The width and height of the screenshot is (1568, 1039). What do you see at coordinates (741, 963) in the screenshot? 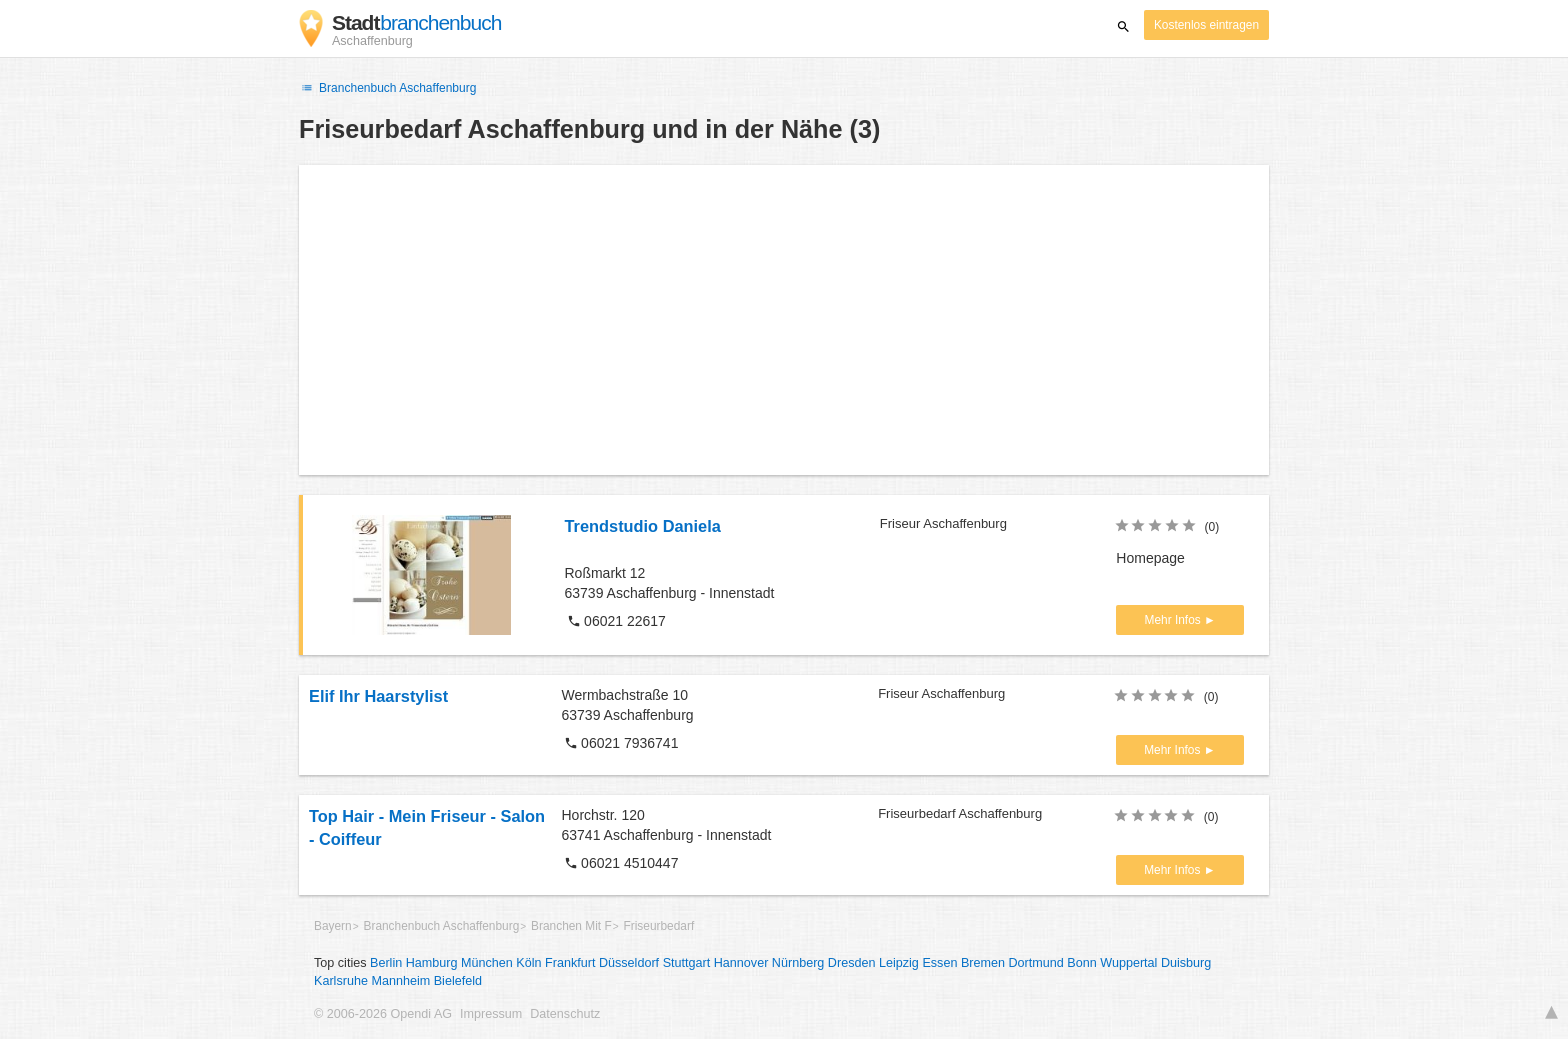
I see `Hannover` at bounding box center [741, 963].